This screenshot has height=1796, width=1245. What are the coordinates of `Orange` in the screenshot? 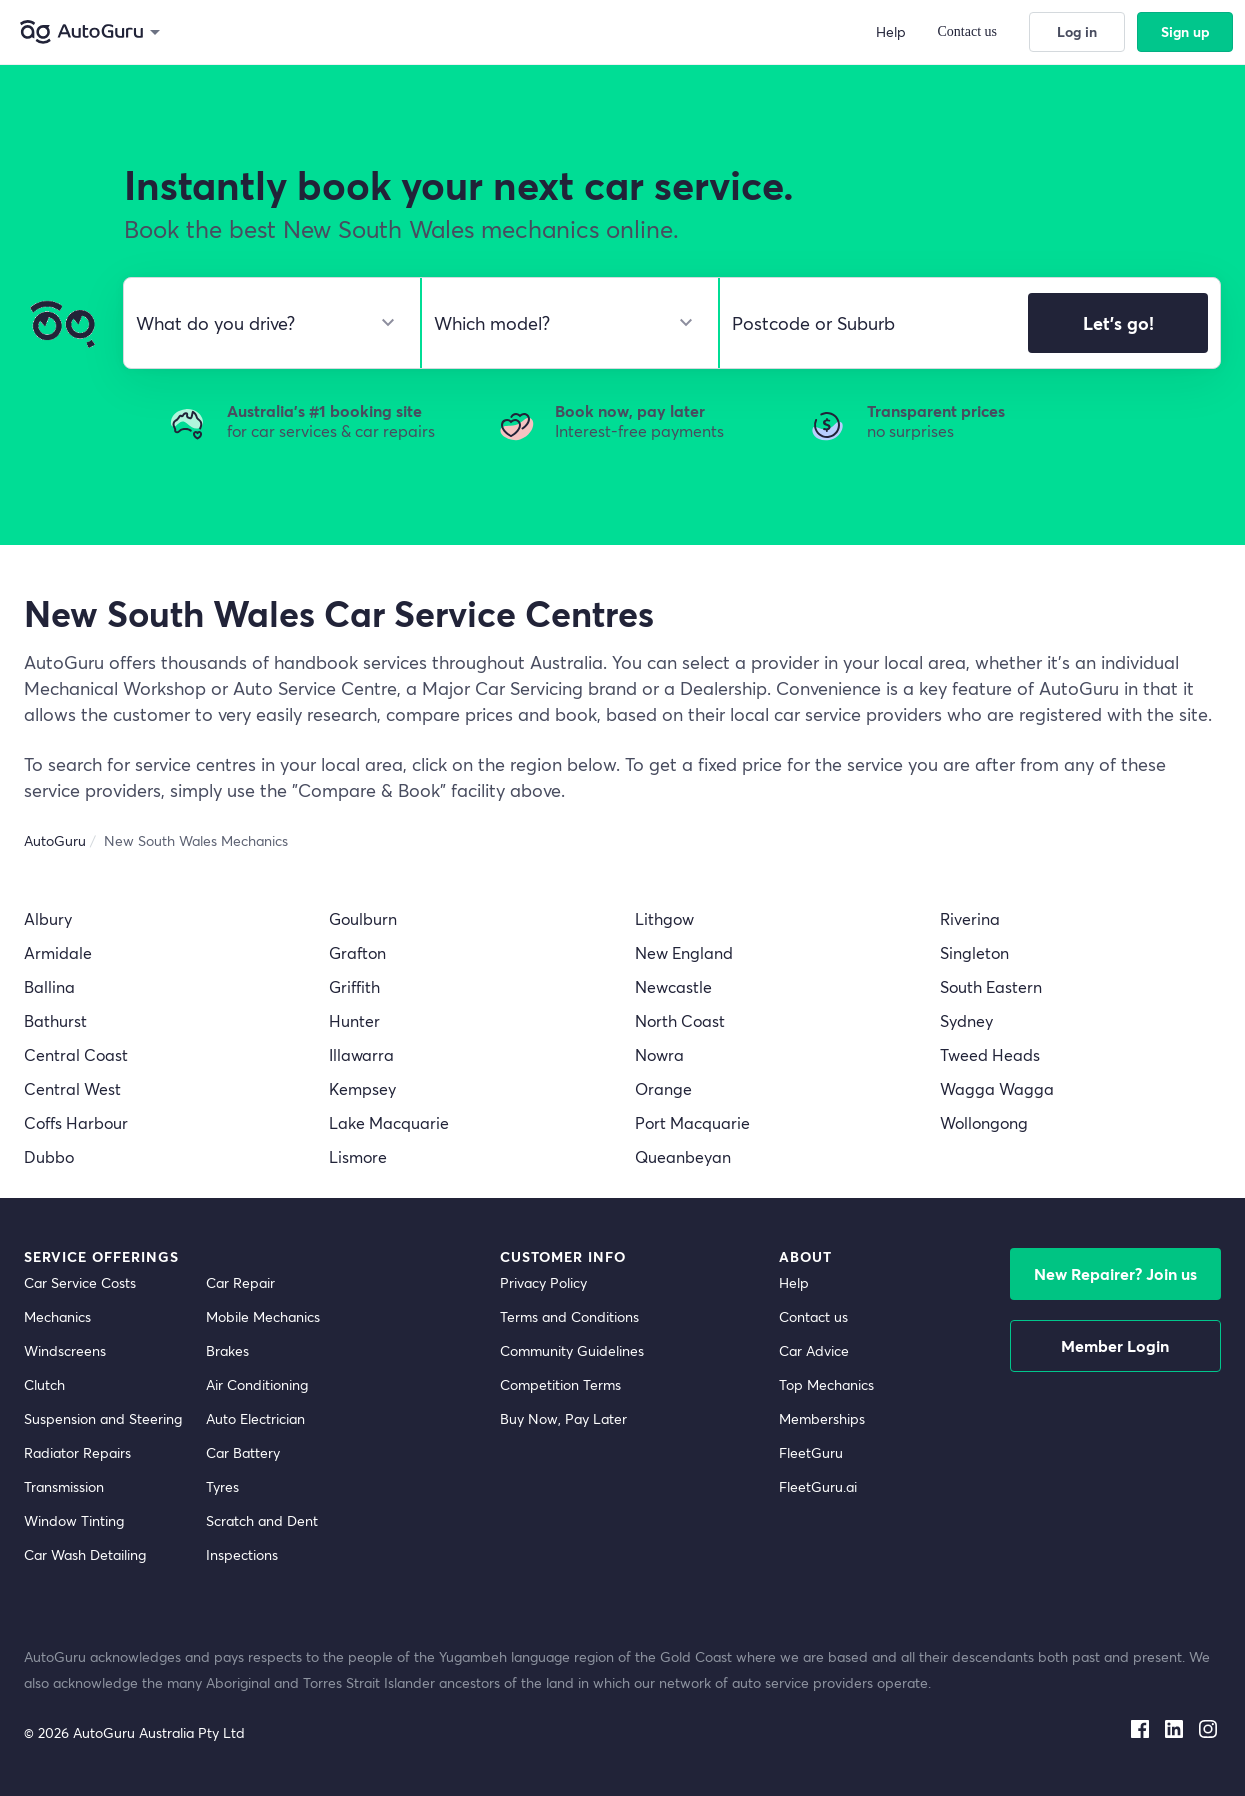 It's located at (663, 1088).